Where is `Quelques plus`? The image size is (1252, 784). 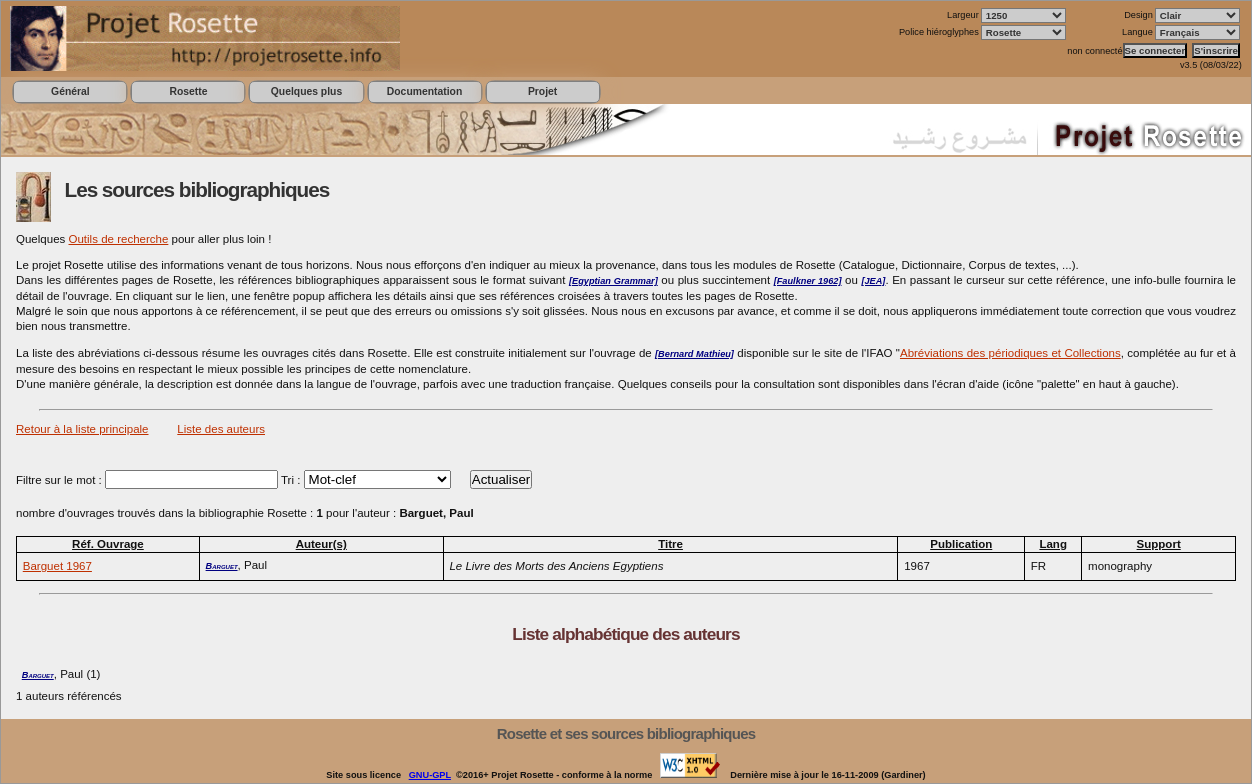 Quelques plus is located at coordinates (306, 91).